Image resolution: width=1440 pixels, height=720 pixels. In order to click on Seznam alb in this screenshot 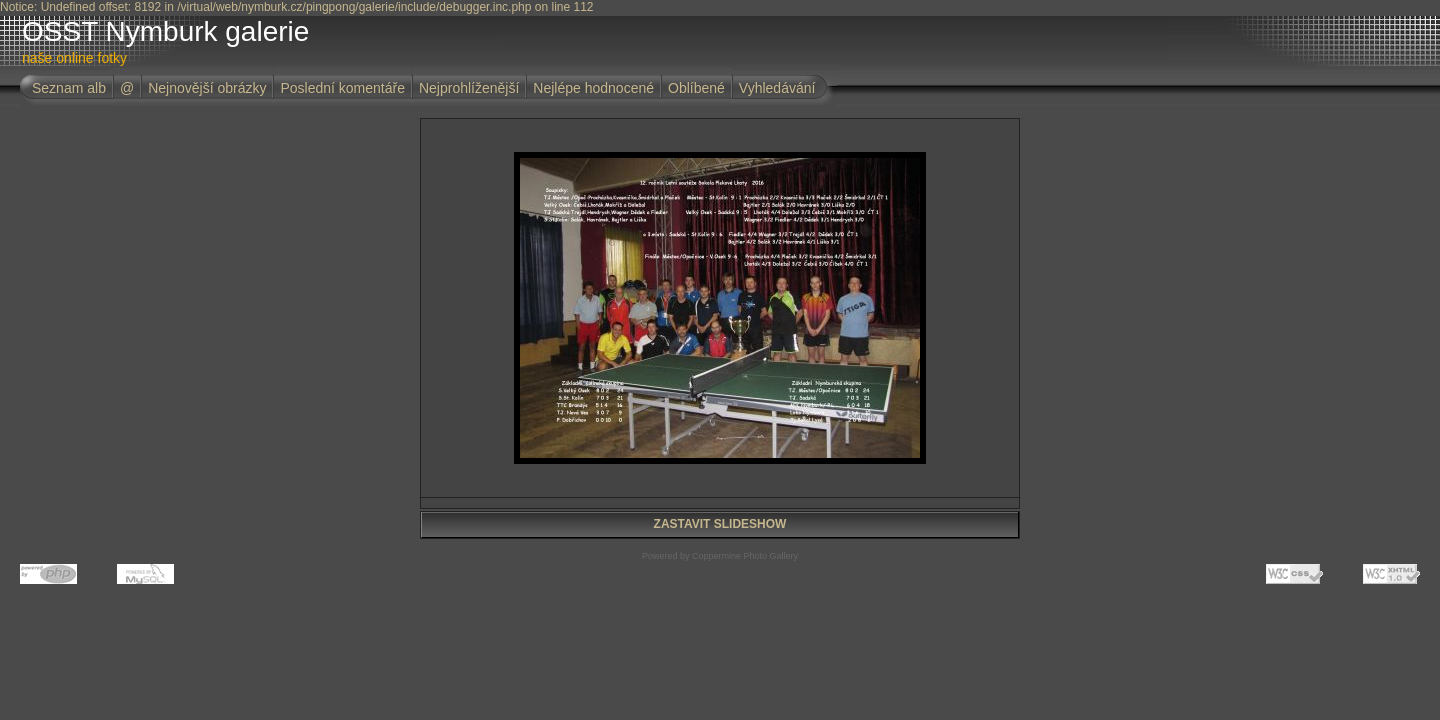, I will do `click(69, 88)`.